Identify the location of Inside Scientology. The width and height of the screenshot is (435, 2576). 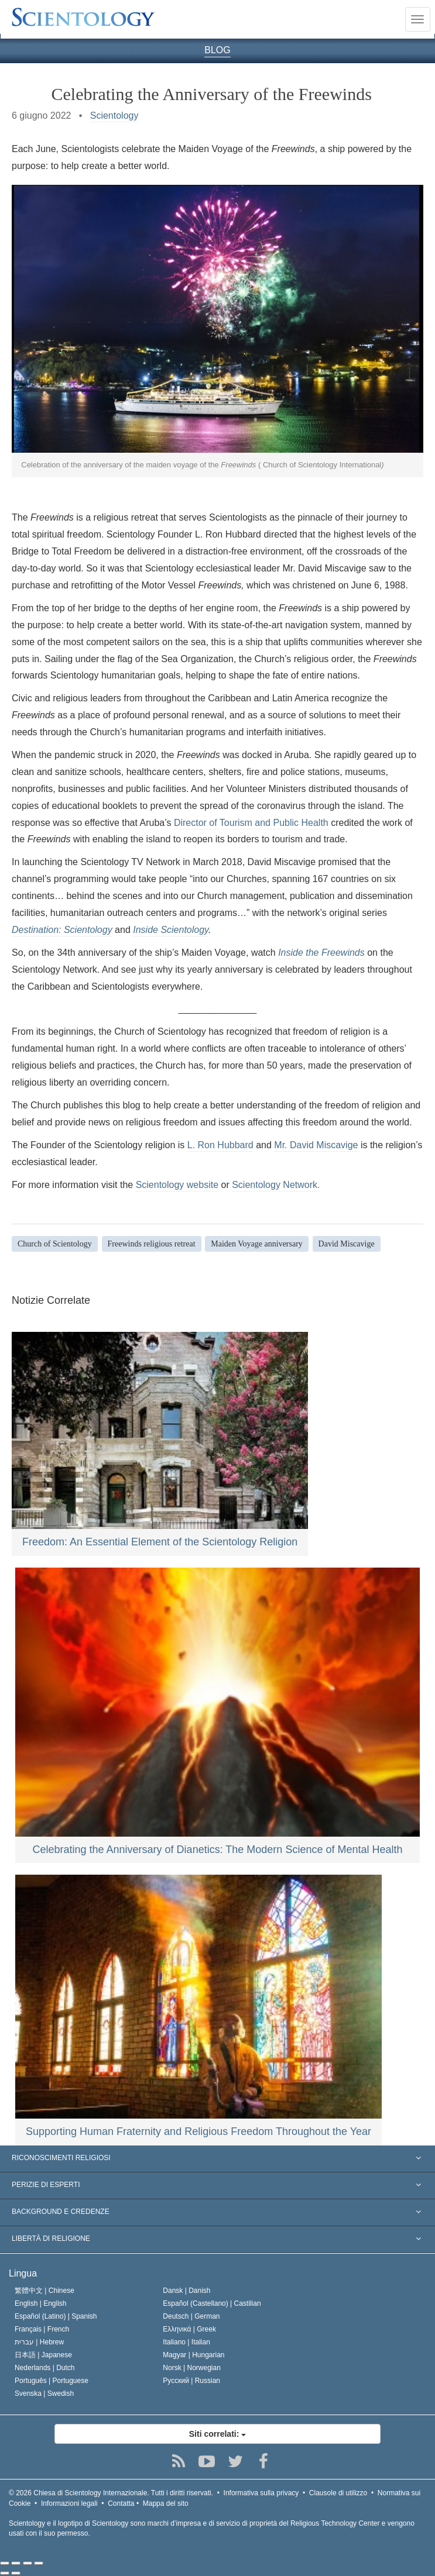
(170, 930).